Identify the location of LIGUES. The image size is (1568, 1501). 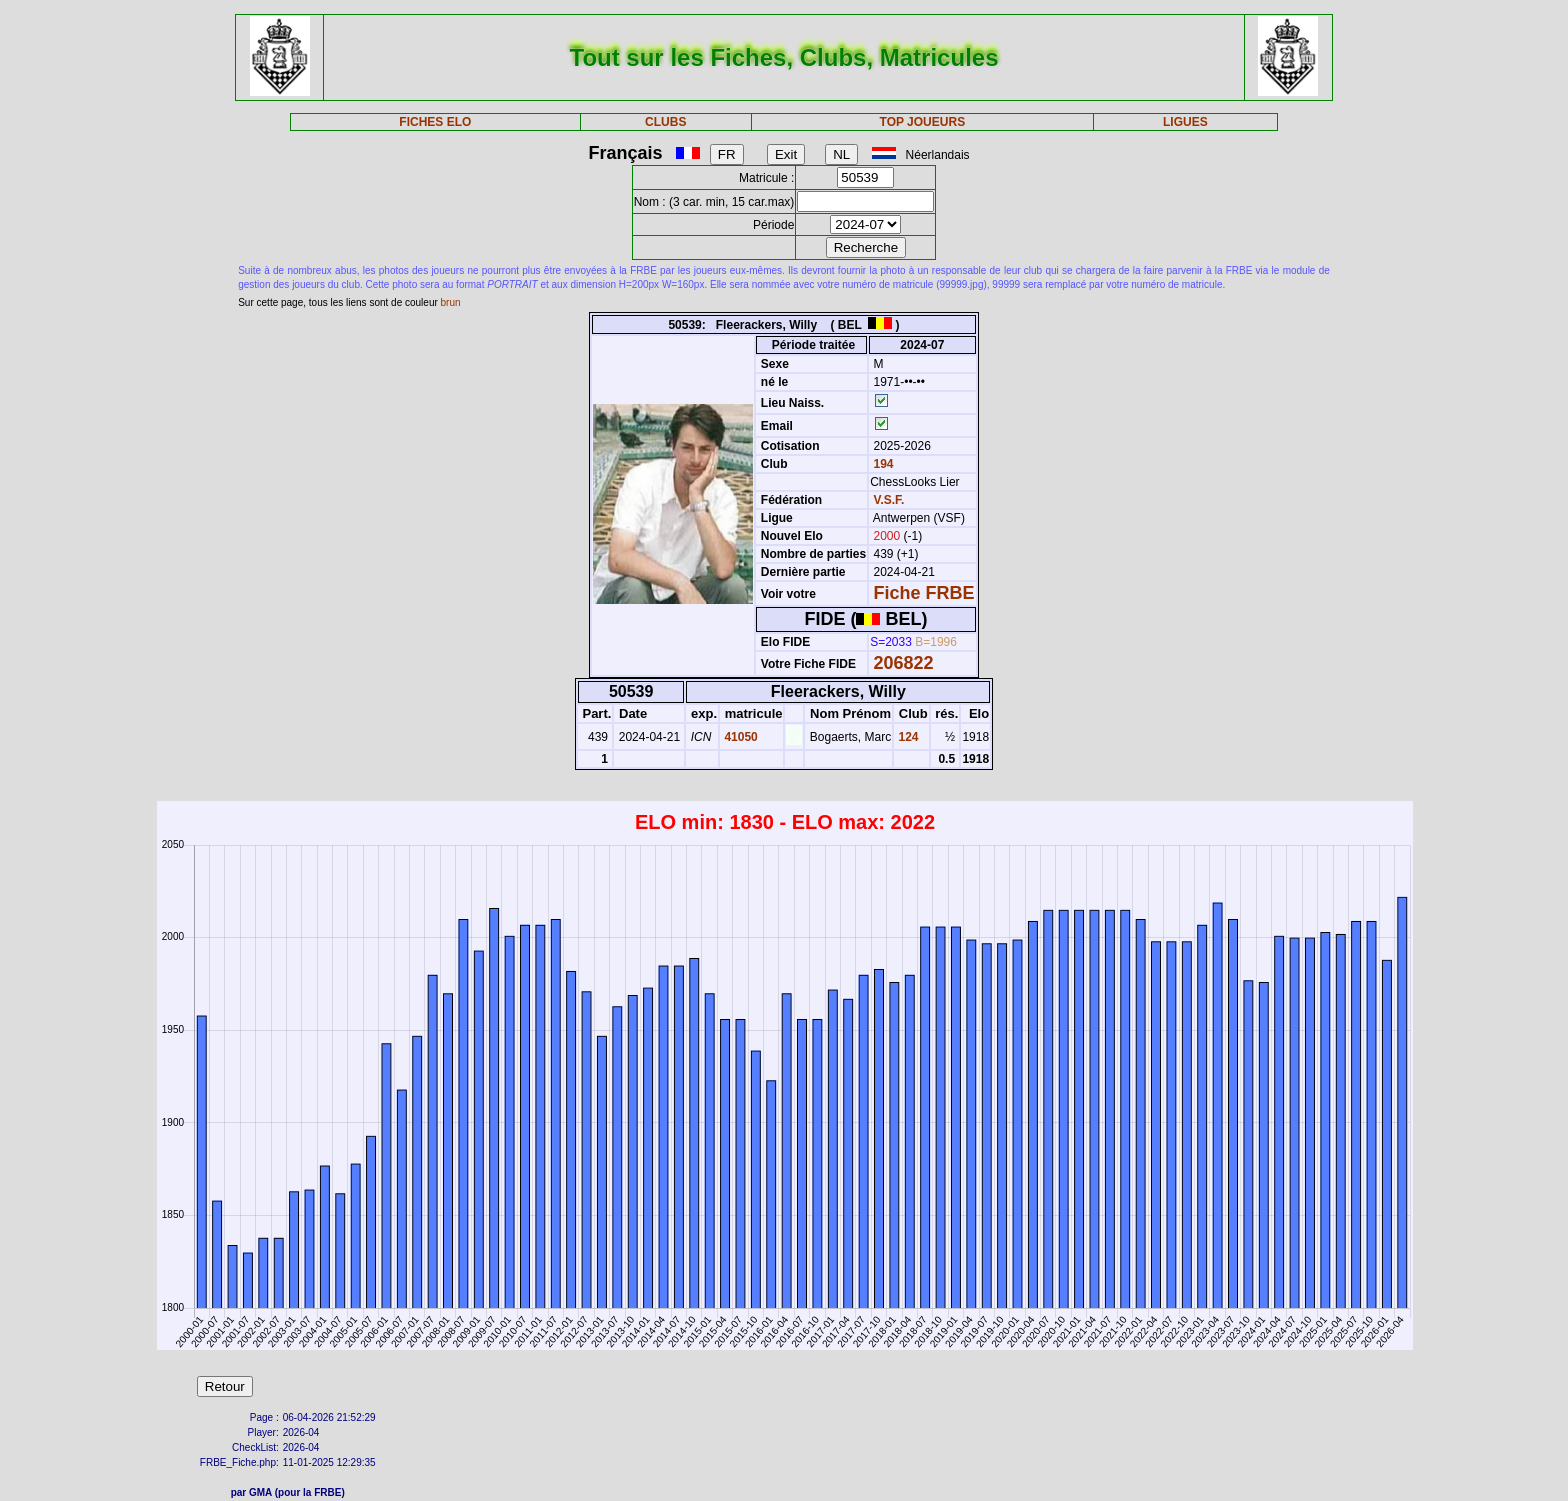
(1185, 122).